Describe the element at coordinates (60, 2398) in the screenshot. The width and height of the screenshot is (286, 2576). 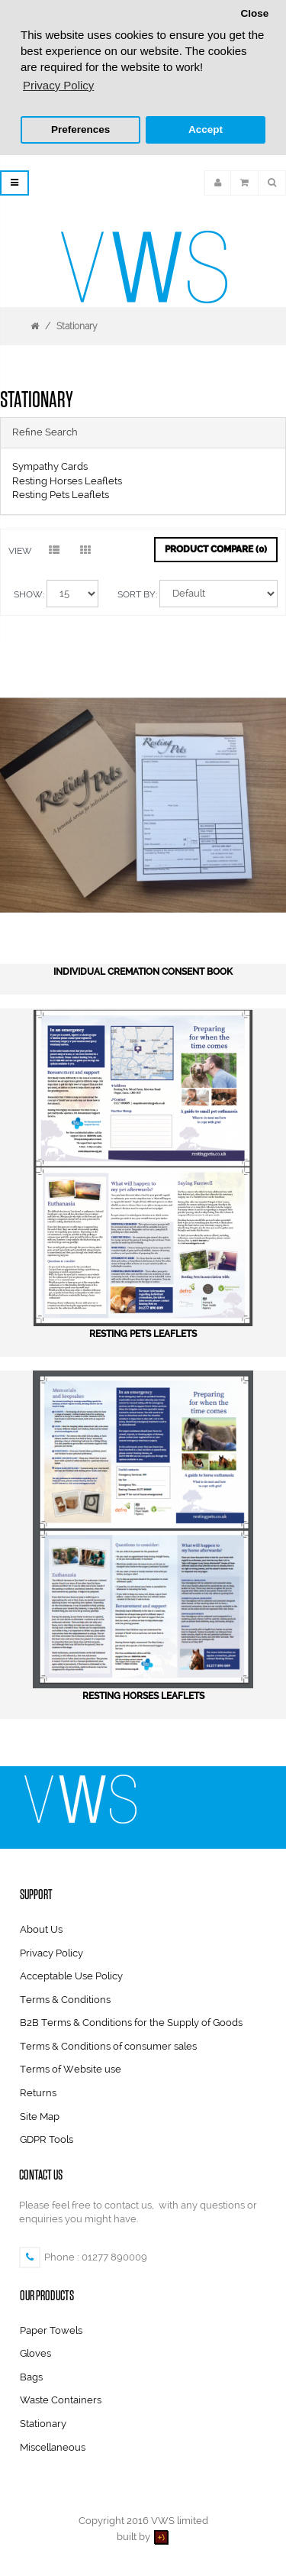
I see `Waste Containers` at that location.